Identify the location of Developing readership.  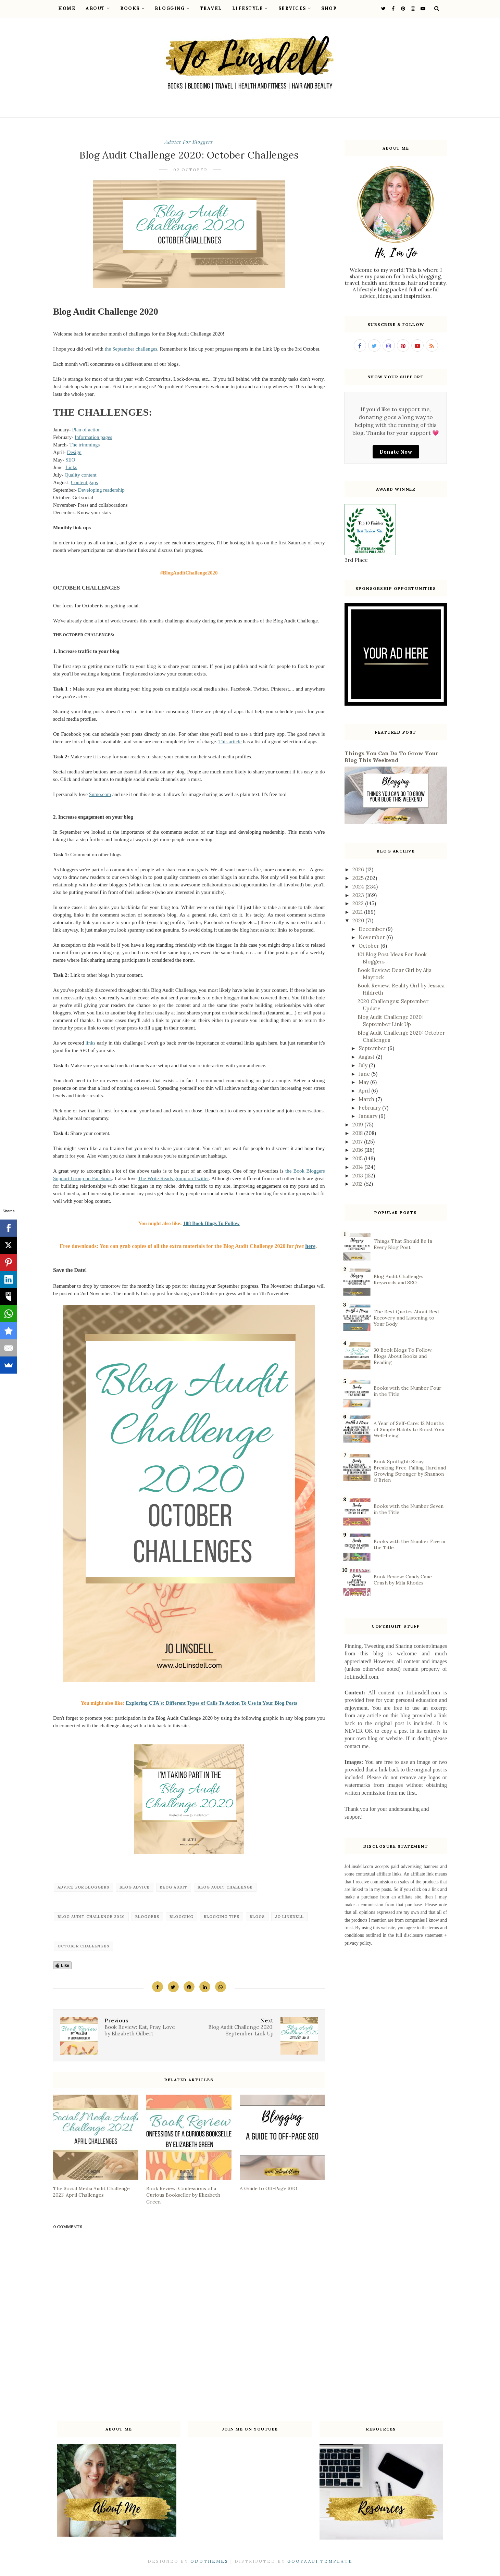
(101, 490).